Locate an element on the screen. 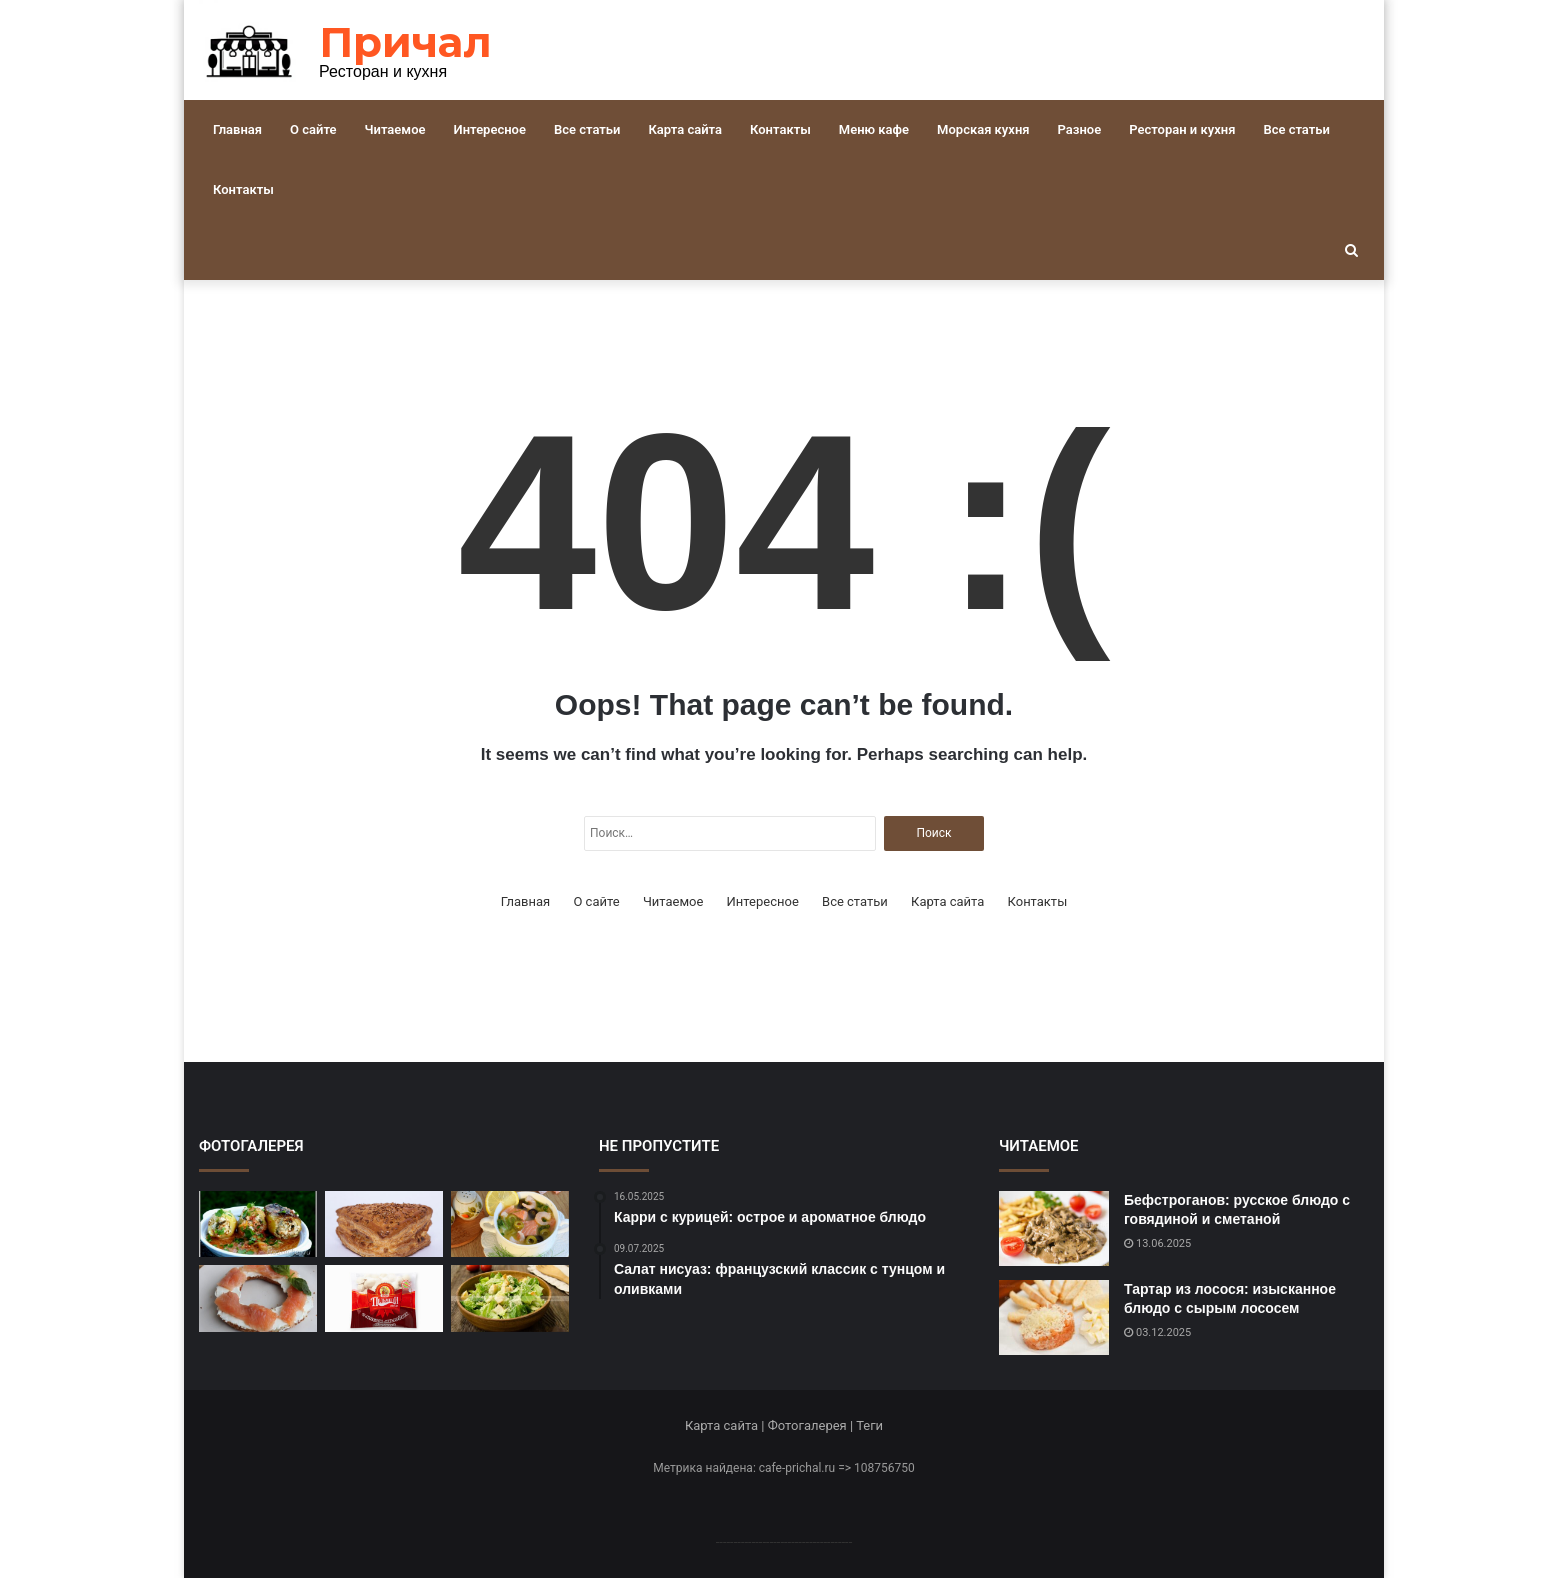  Меню кафе is located at coordinates (874, 129).